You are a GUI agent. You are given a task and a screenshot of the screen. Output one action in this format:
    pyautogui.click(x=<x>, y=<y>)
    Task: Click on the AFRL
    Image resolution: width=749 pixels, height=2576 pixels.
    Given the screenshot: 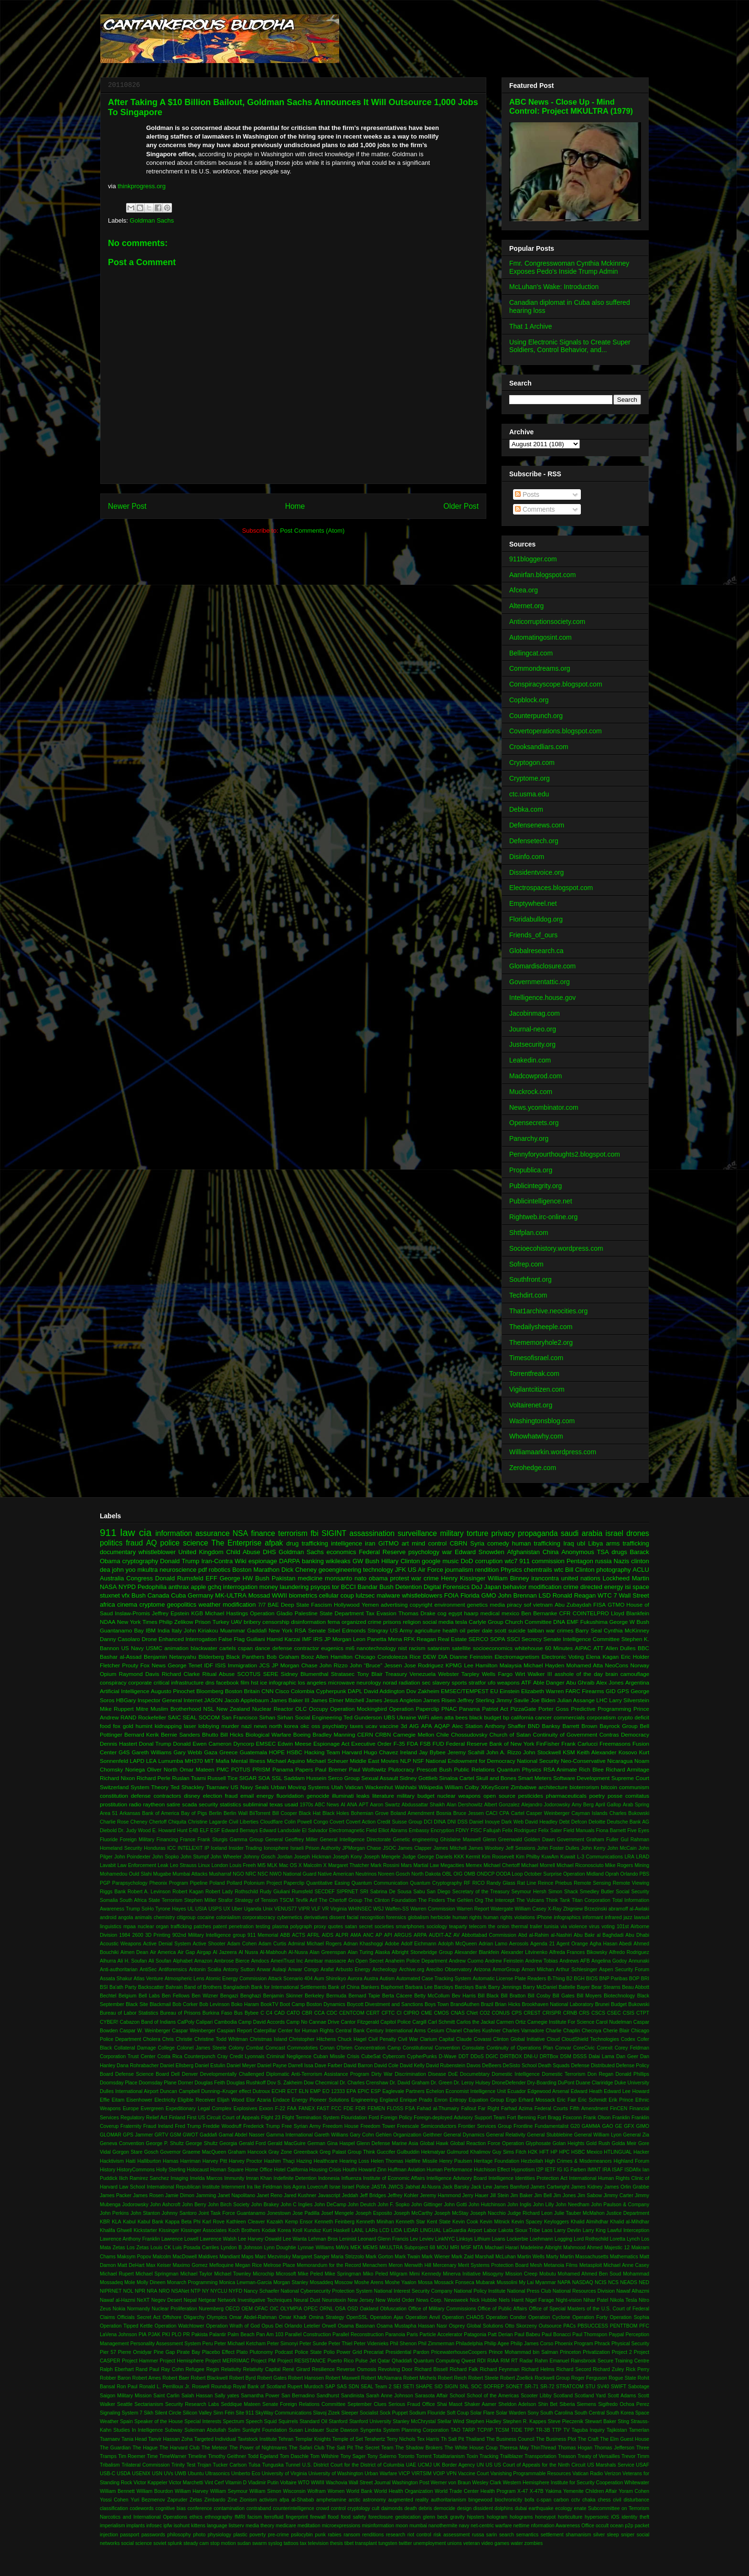 What is the action you would take?
    pyautogui.click(x=313, y=1935)
    